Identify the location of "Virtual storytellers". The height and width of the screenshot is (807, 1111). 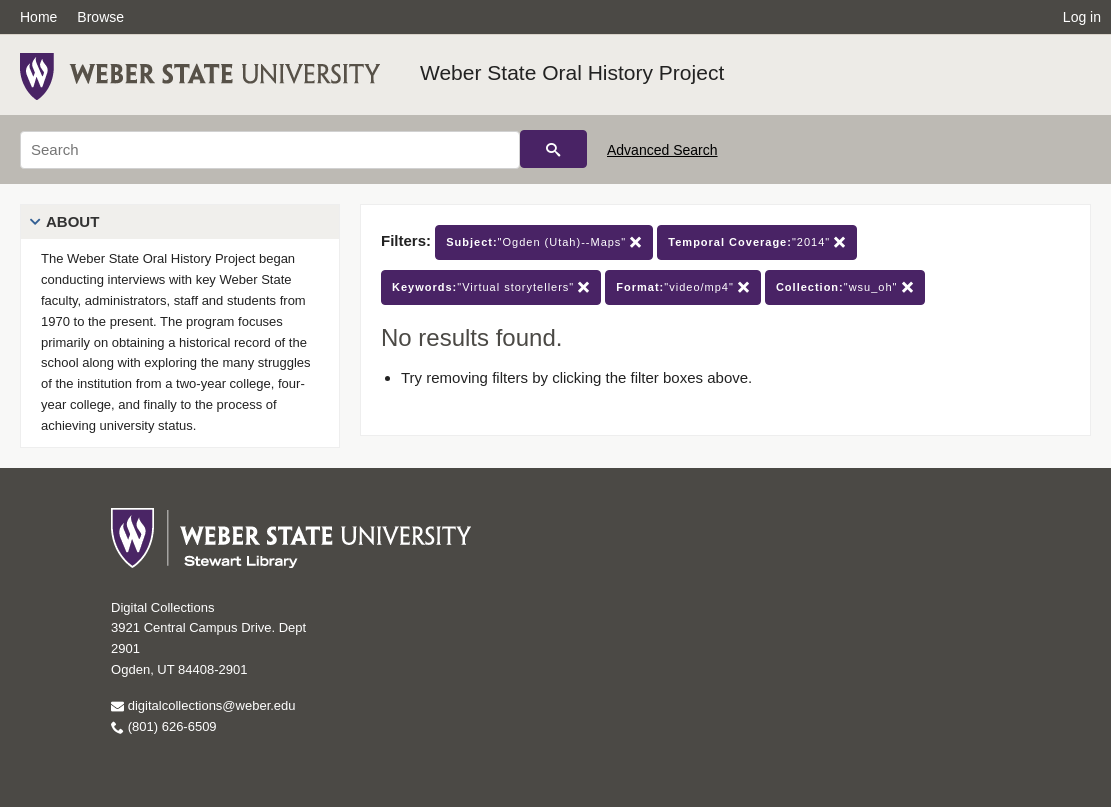
(491, 287).